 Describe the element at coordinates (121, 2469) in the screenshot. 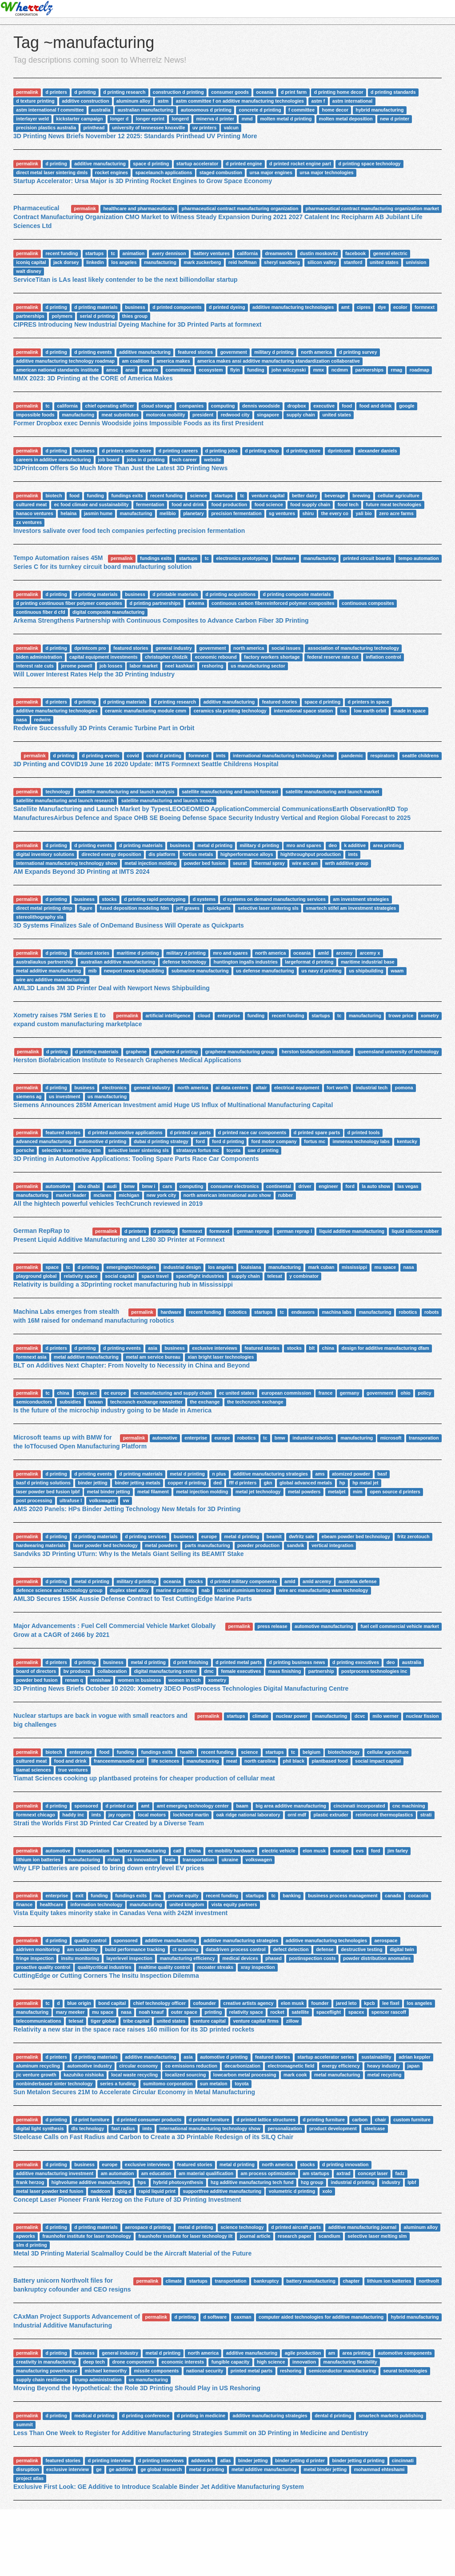

I see `ge additive` at that location.